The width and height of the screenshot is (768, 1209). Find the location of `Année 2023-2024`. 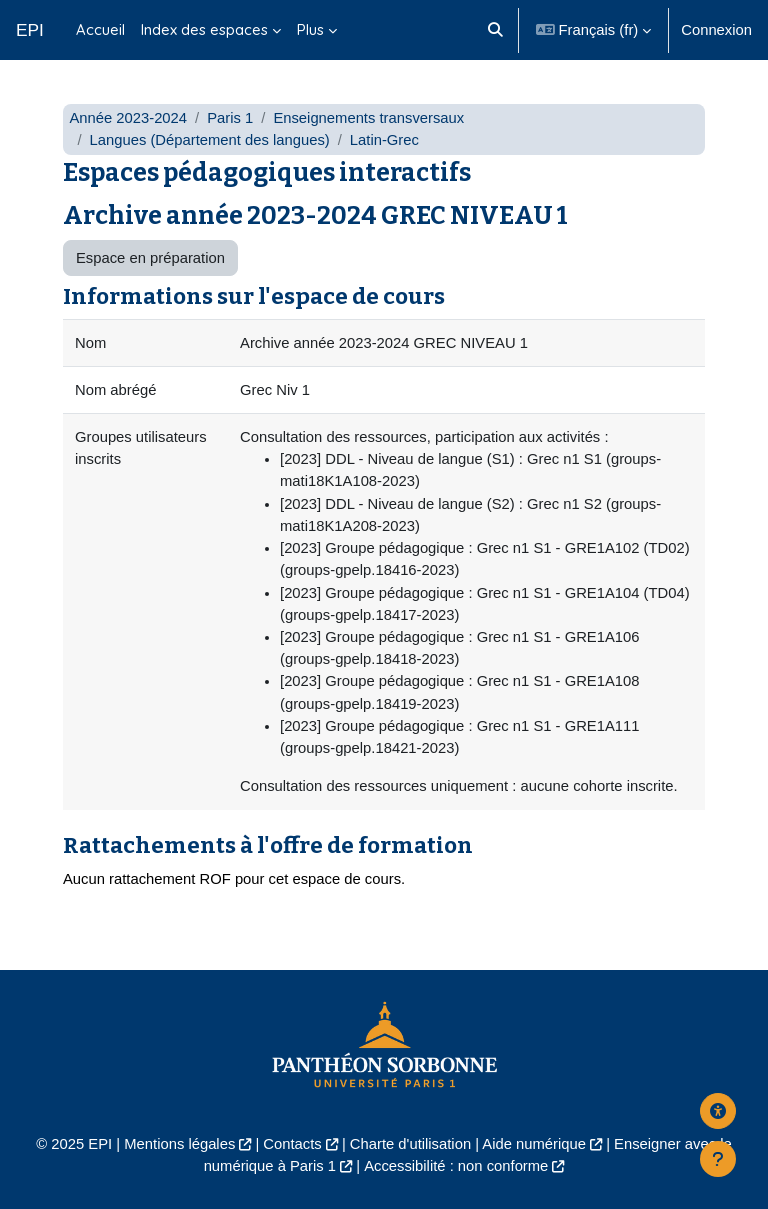

Année 2023-2024 is located at coordinates (128, 118).